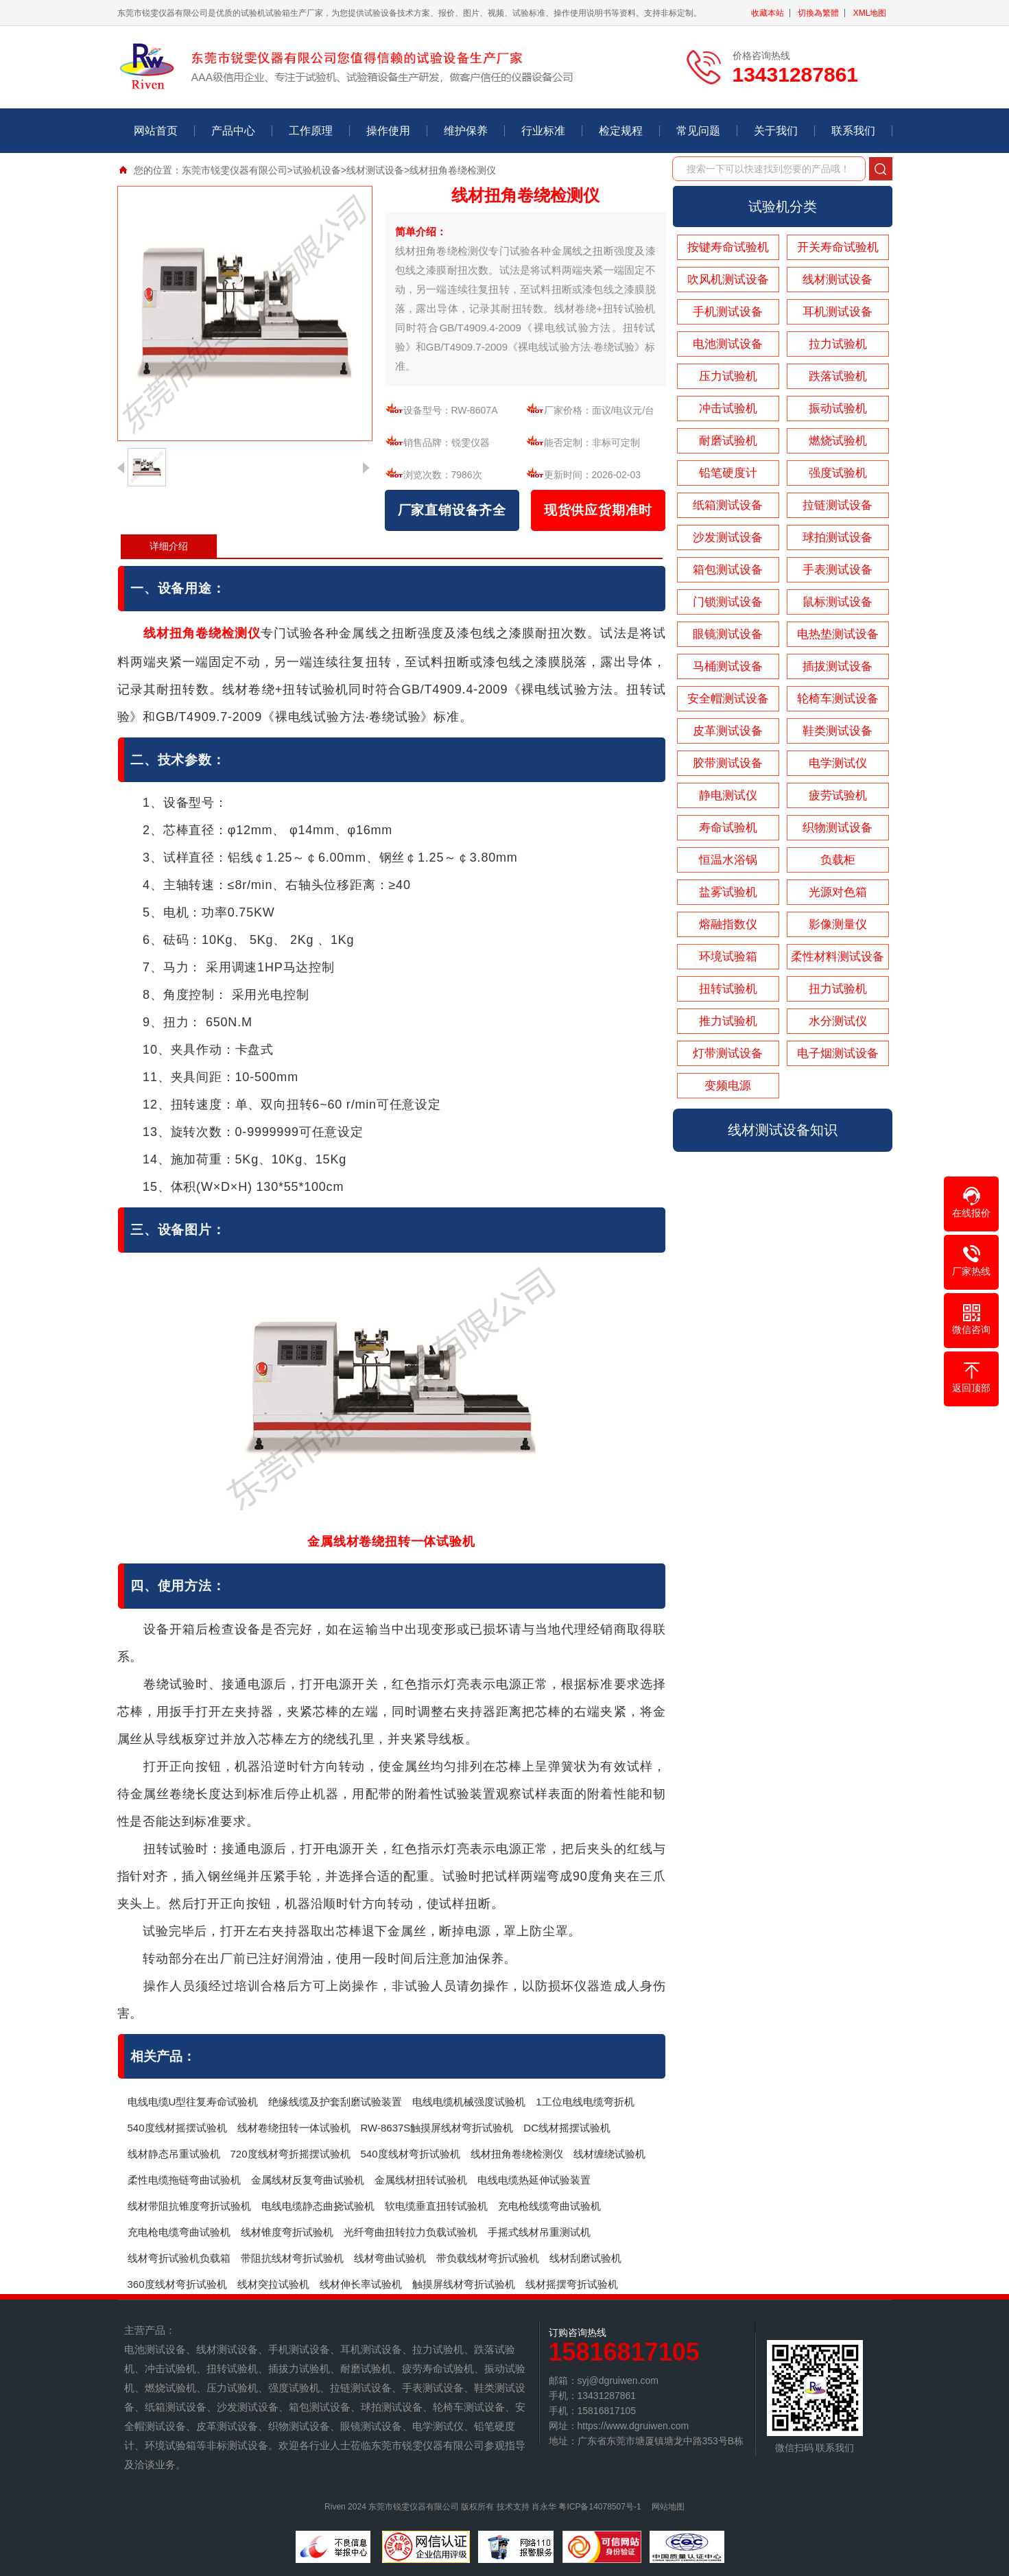 The image size is (1009, 2576). Describe the element at coordinates (621, 131) in the screenshot. I see `检定规程` at that location.